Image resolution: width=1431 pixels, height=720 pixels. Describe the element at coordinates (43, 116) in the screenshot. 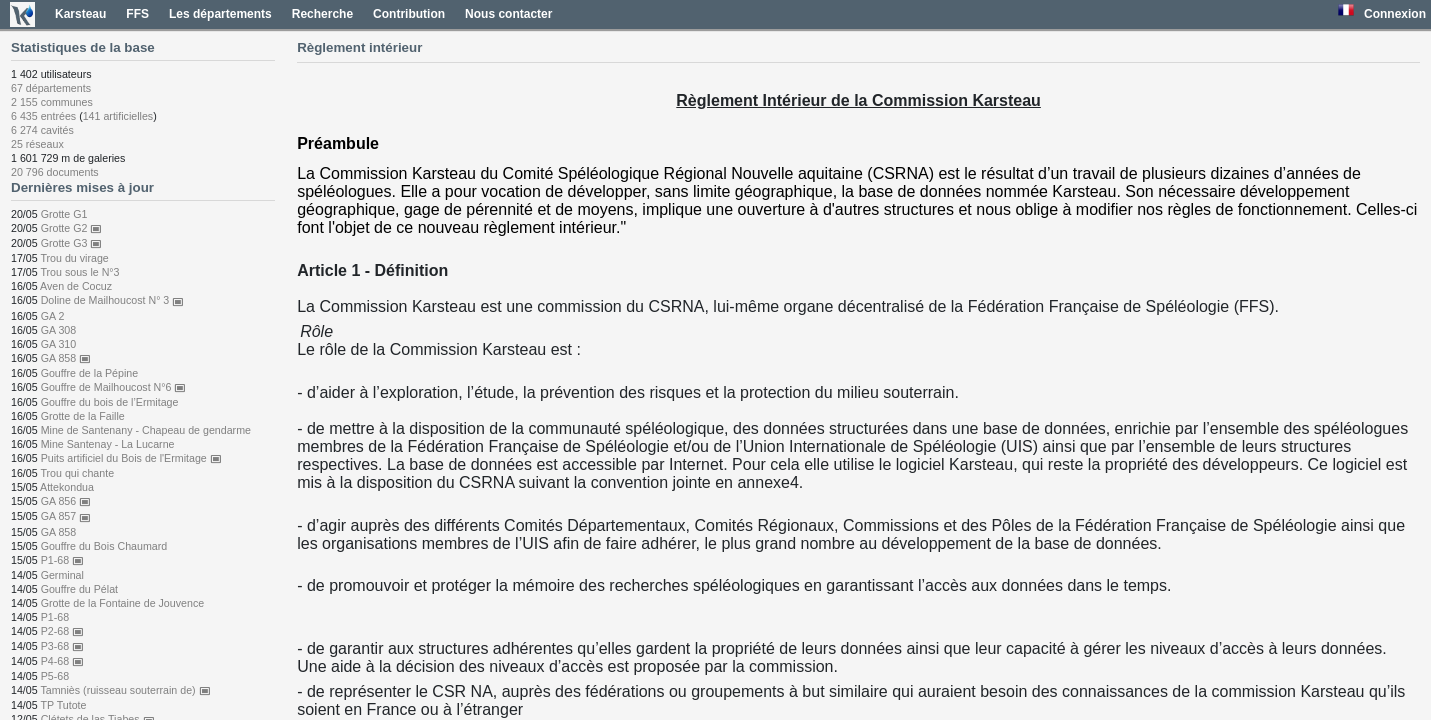

I see `6 435 entrées` at that location.